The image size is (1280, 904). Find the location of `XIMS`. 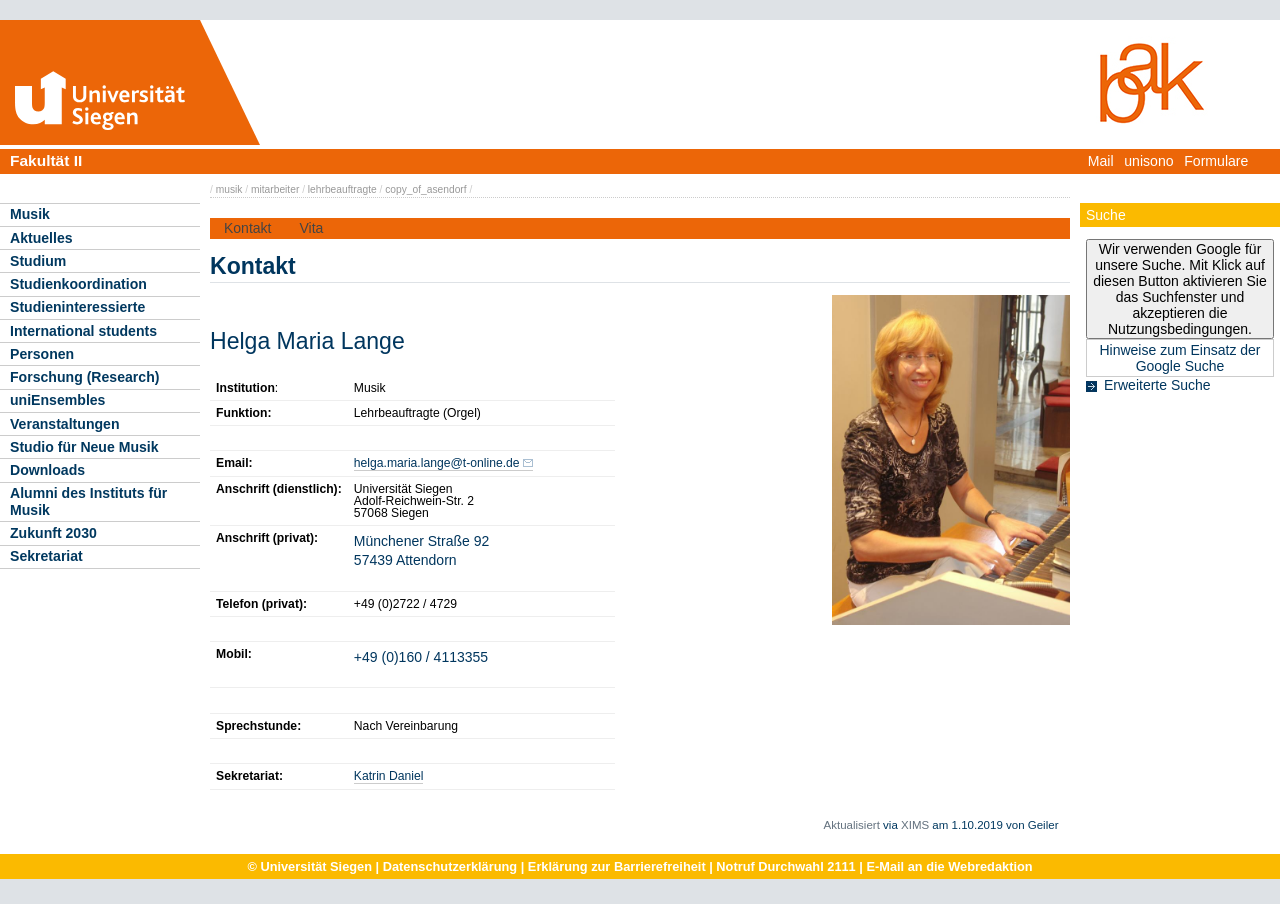

XIMS is located at coordinates (915, 825).